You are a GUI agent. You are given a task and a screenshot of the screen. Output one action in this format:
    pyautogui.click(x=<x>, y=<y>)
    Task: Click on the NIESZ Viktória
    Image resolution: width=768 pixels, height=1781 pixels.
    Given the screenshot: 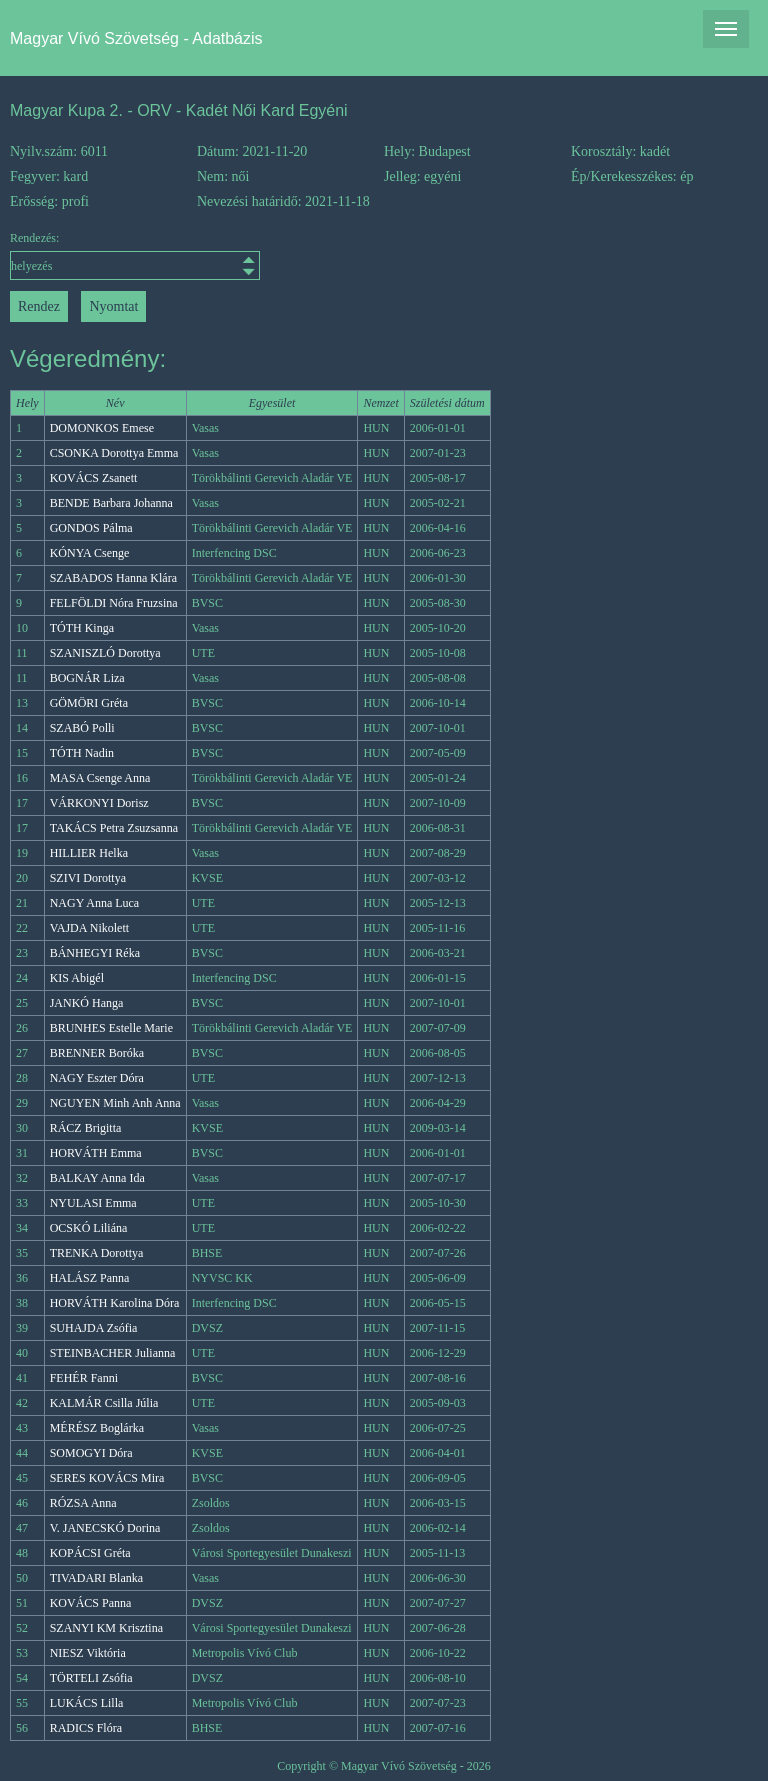 What is the action you would take?
    pyautogui.click(x=88, y=1653)
    